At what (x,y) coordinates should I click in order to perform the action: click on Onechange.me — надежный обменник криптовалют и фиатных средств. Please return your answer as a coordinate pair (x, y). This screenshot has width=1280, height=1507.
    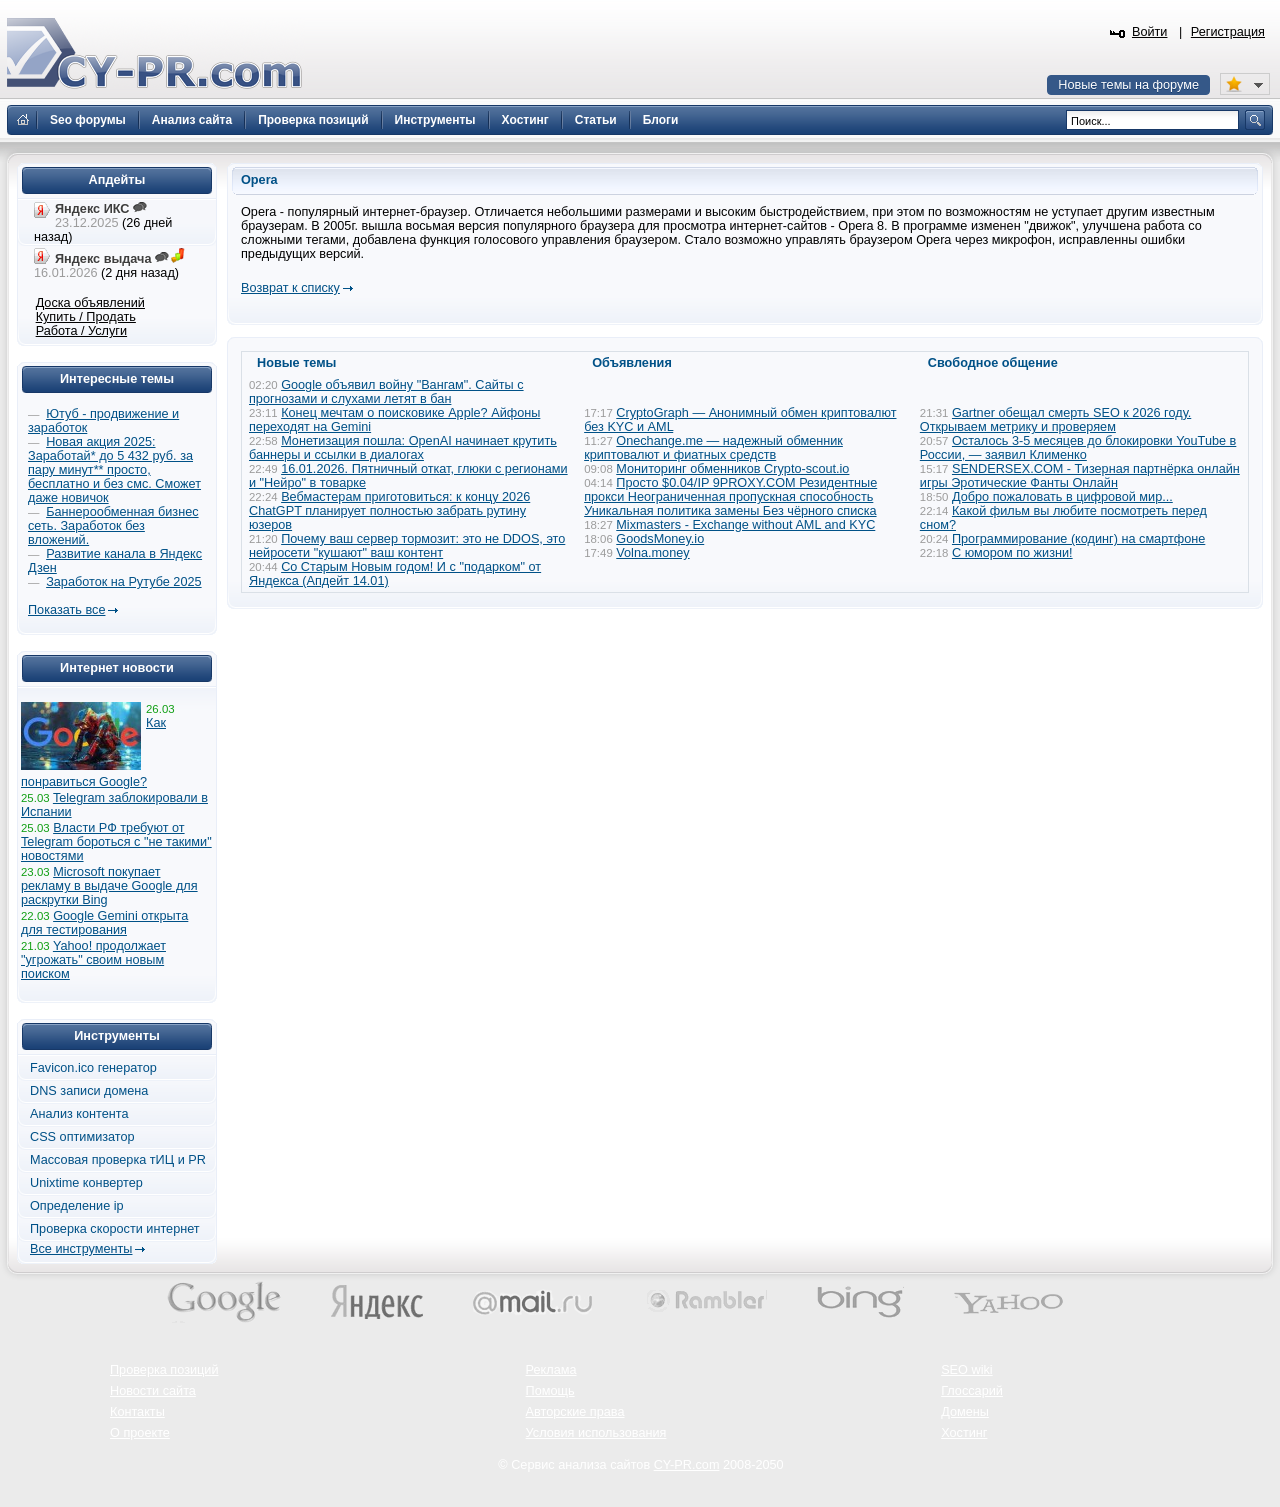
    Looking at the image, I should click on (713, 448).